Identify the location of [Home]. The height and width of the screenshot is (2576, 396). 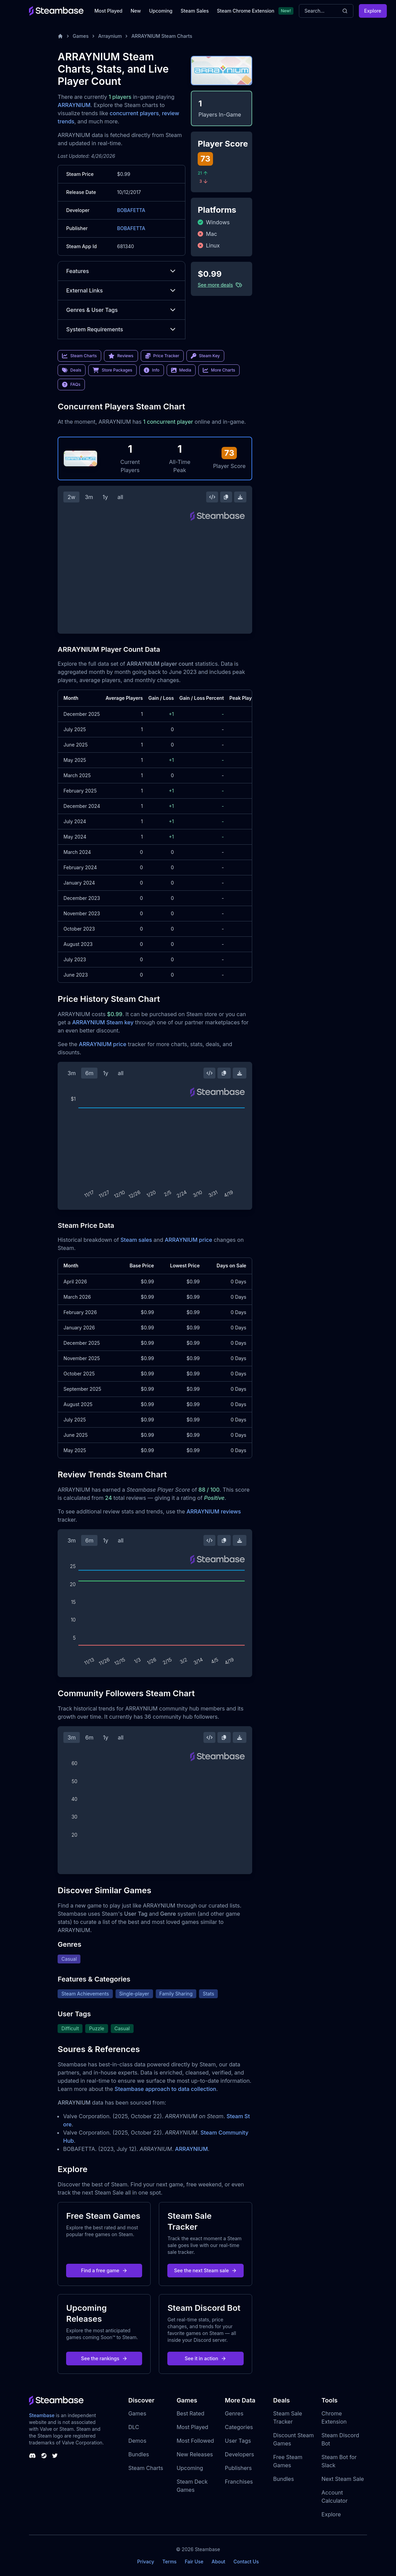
(60, 36).